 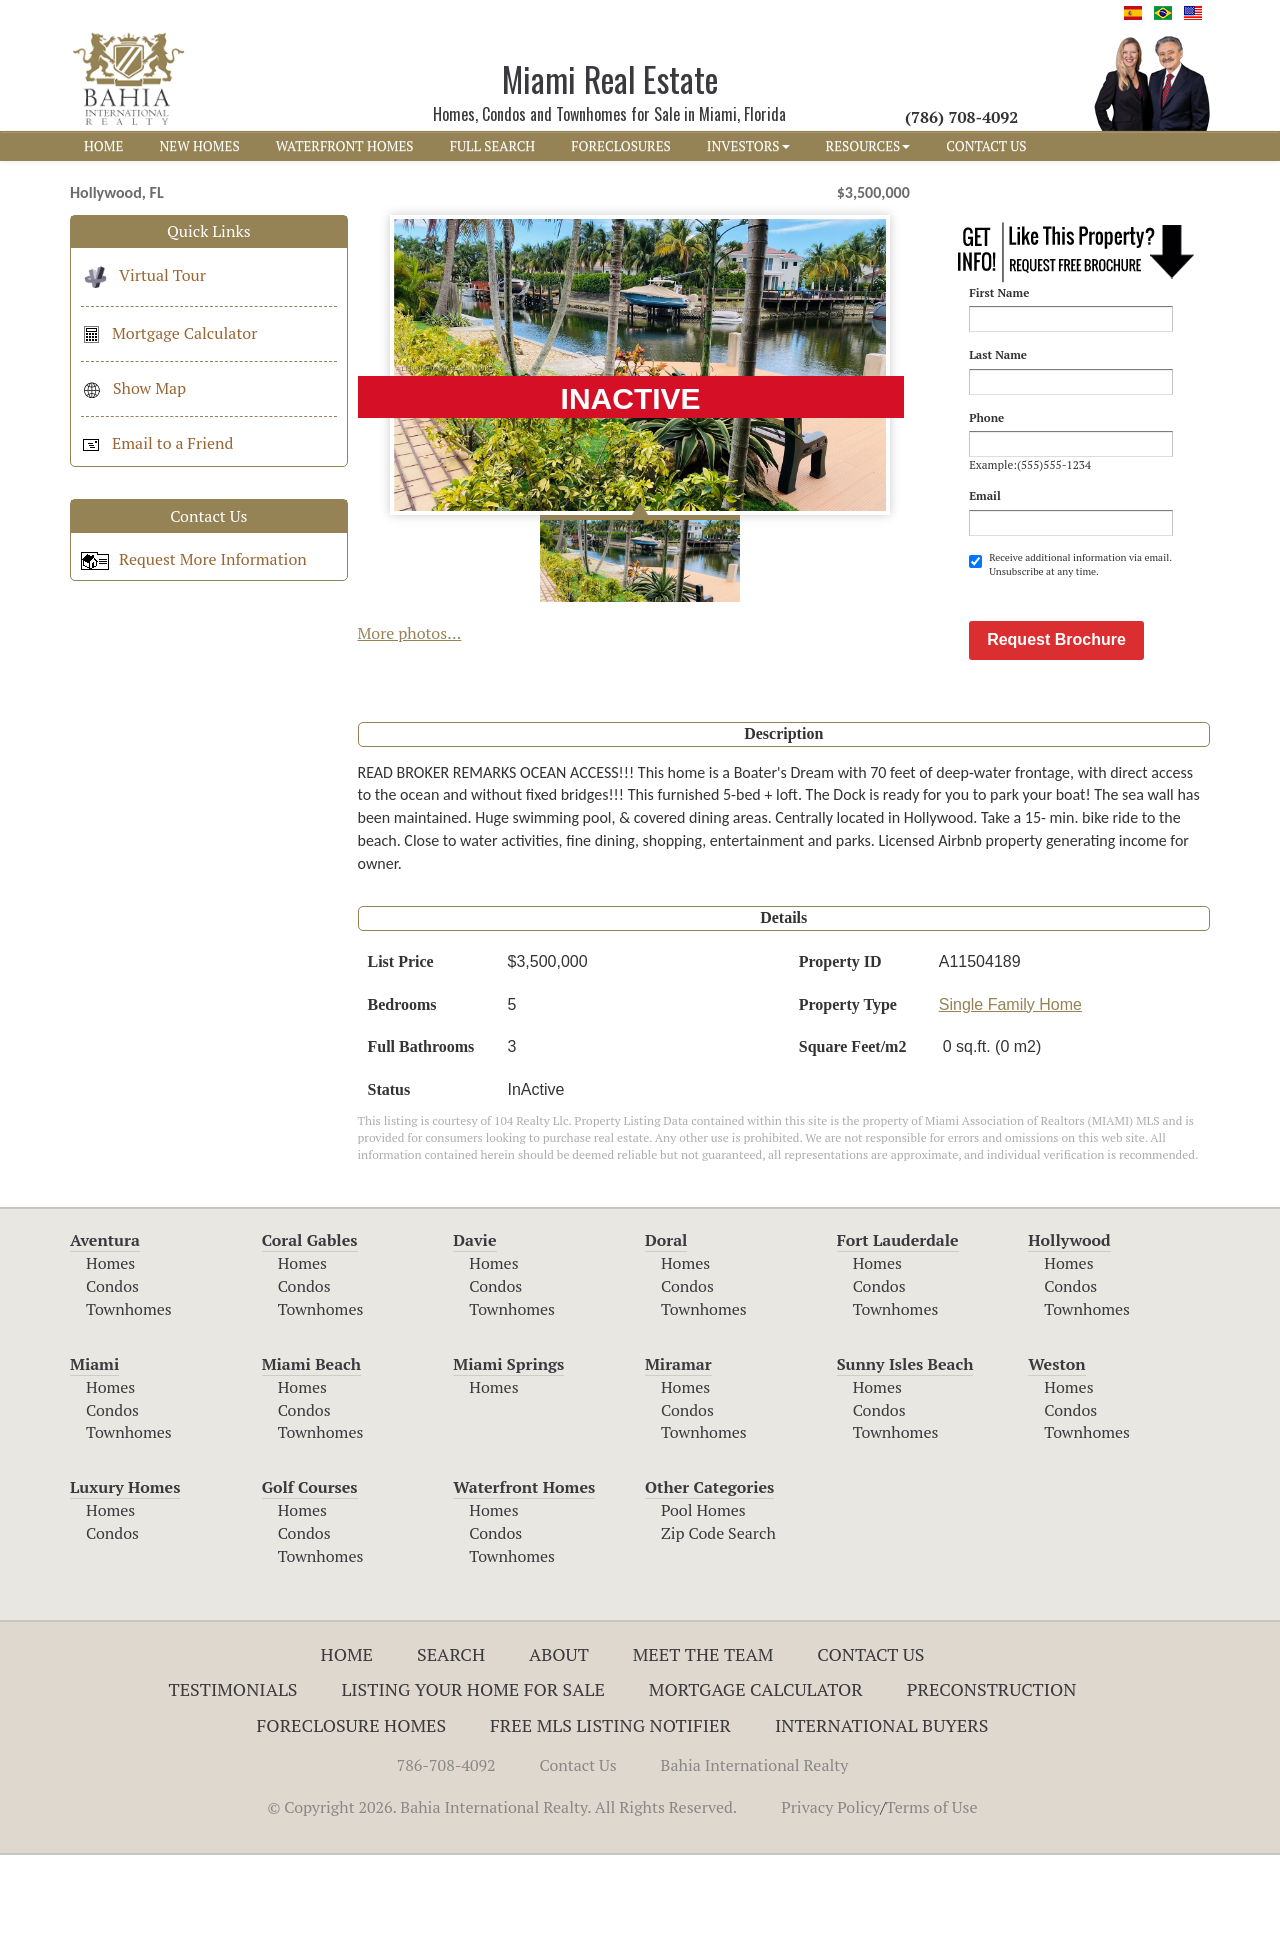 I want to click on Miami, so click(x=94, y=1442).